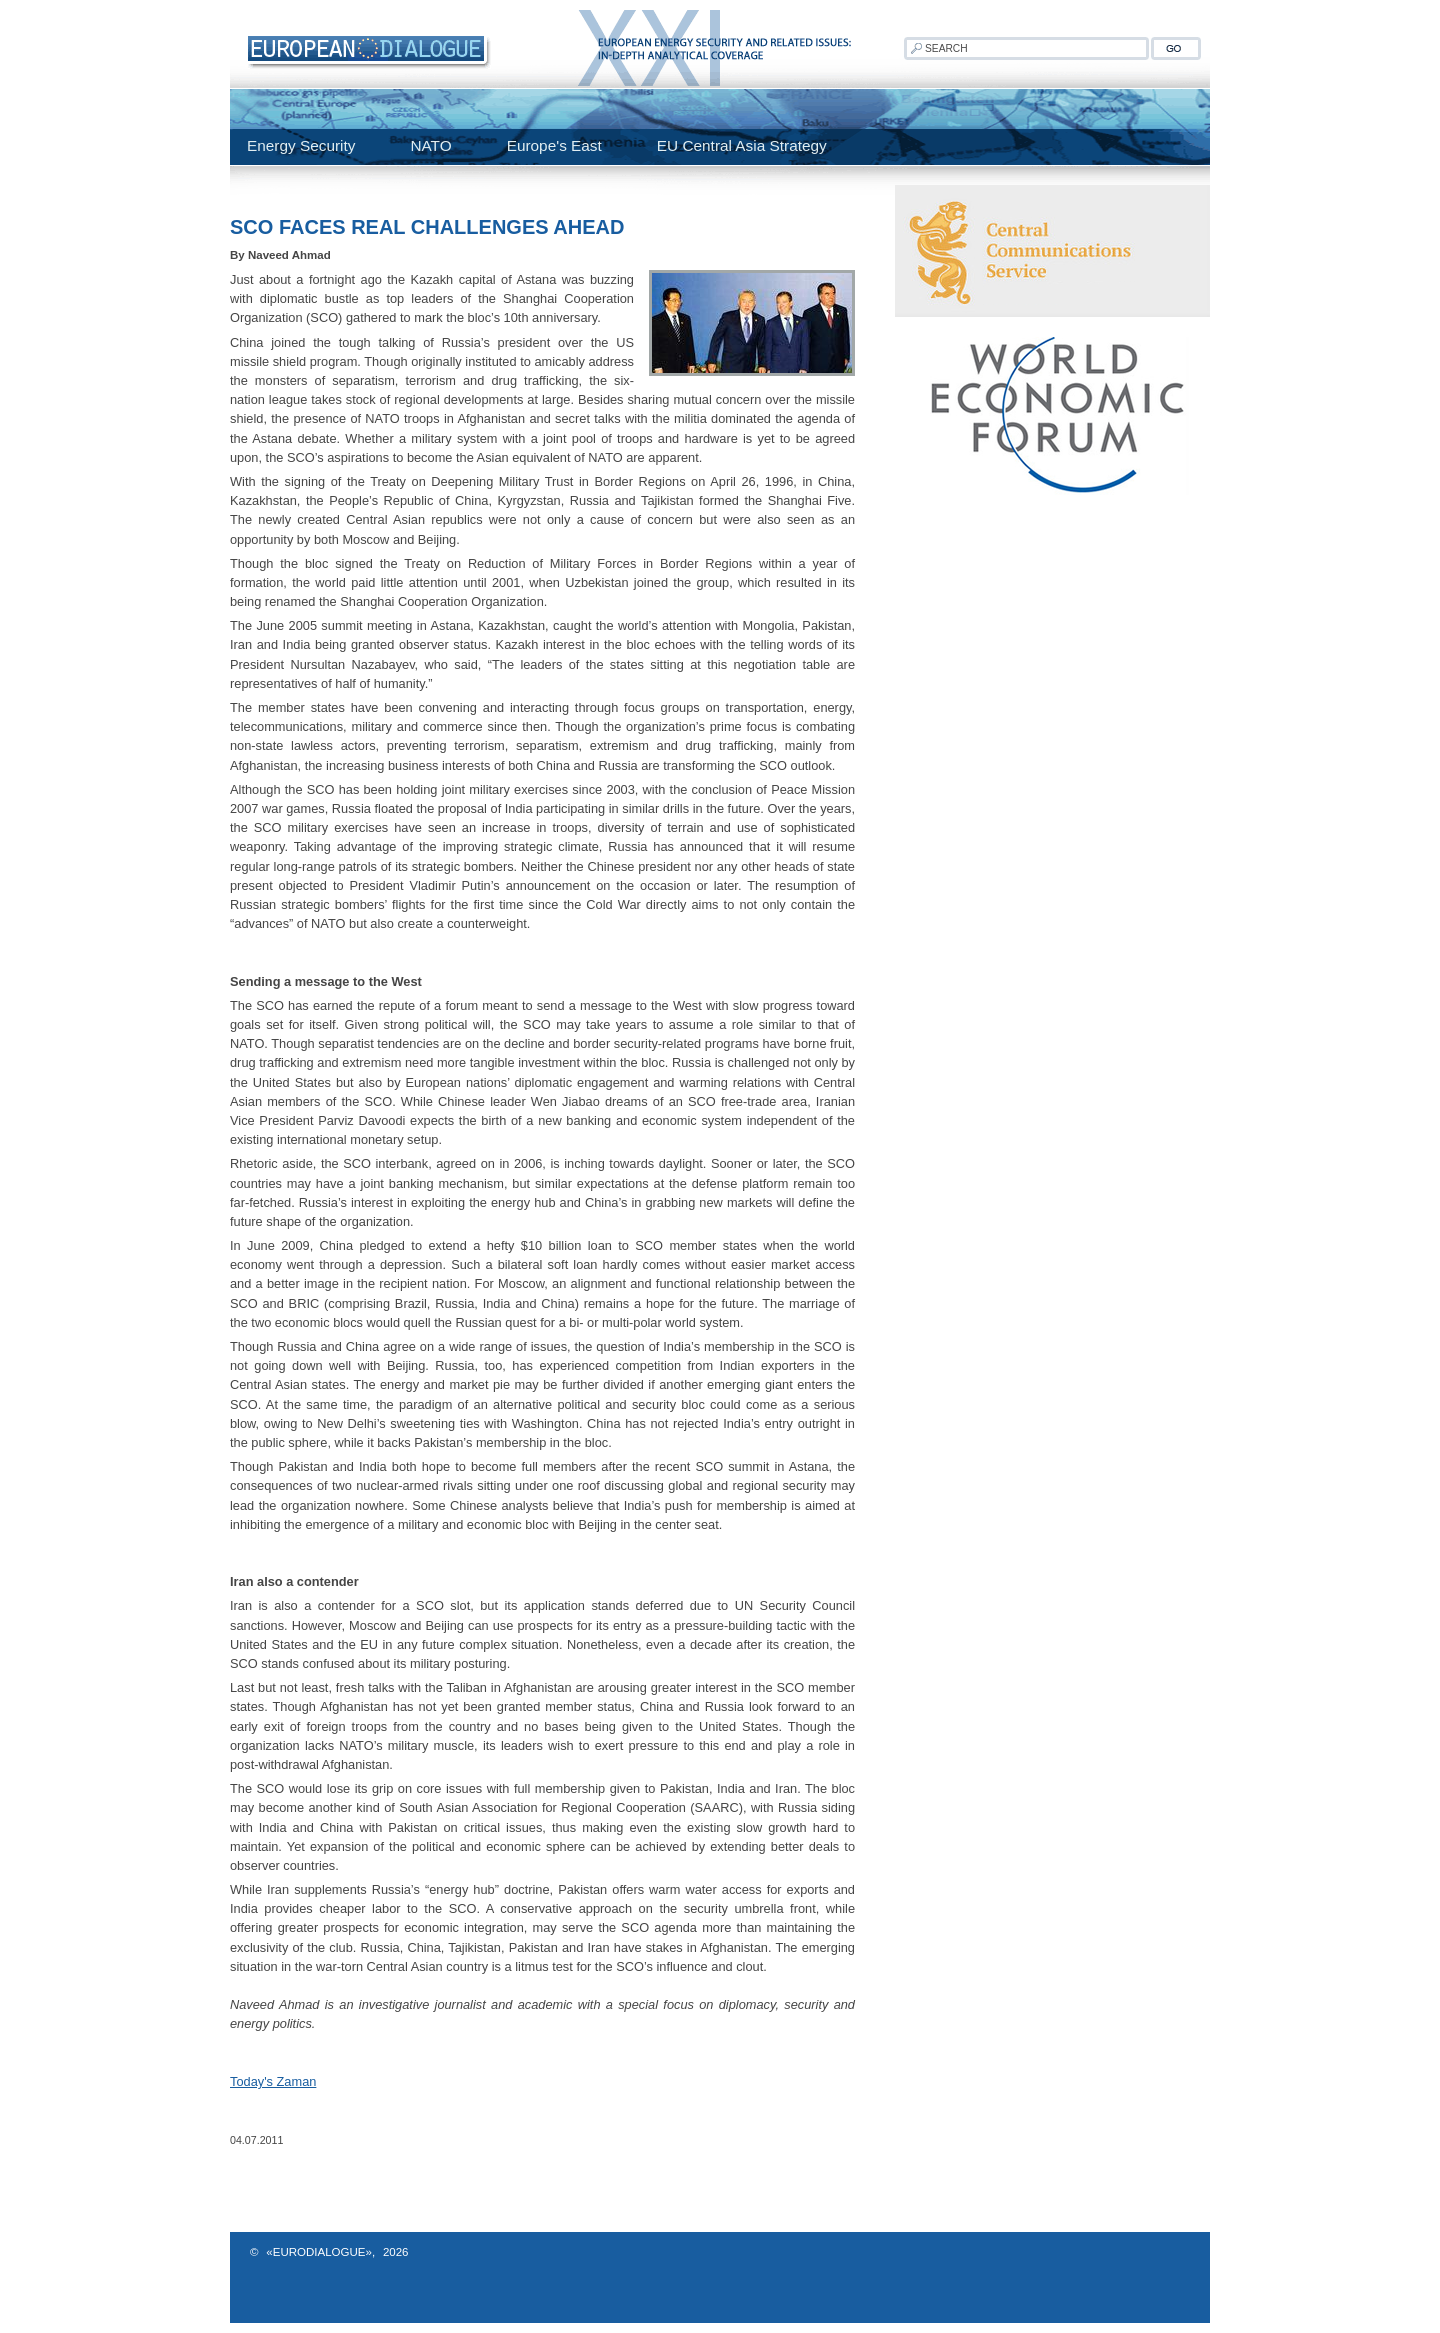 This screenshot has width=1440, height=2333. What do you see at coordinates (554, 145) in the screenshot?
I see `Europe's East` at bounding box center [554, 145].